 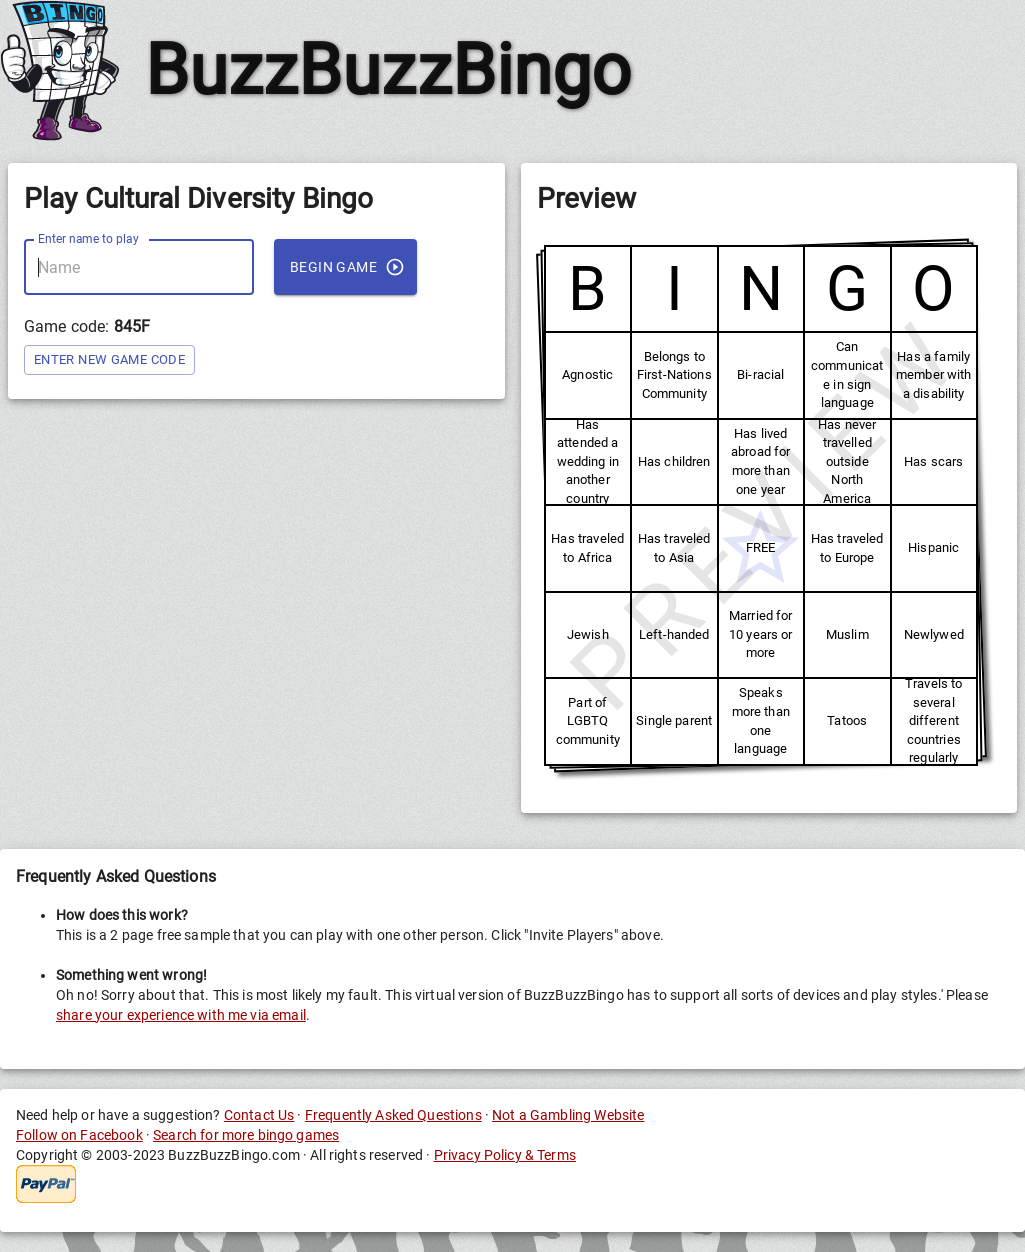 What do you see at coordinates (79, 1135) in the screenshot?
I see `Follow on Facebook` at bounding box center [79, 1135].